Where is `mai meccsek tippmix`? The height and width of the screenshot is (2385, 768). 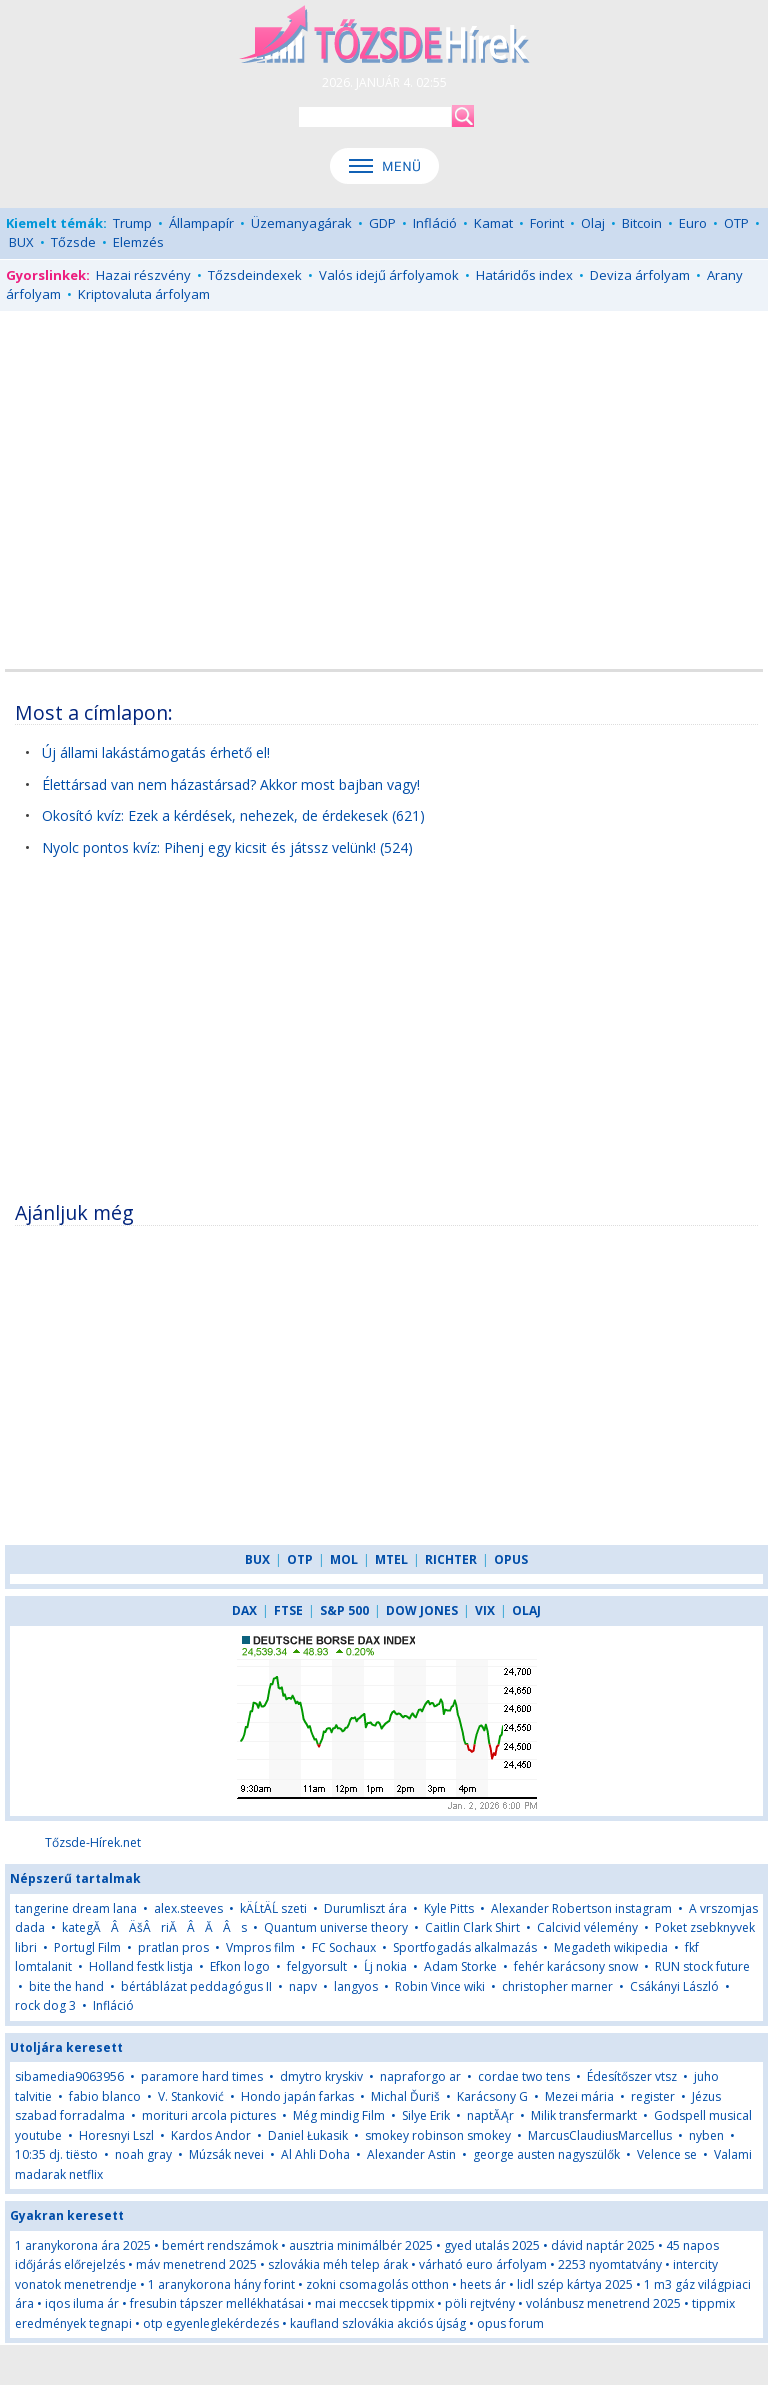 mai meccsek tippmix is located at coordinates (374, 2303).